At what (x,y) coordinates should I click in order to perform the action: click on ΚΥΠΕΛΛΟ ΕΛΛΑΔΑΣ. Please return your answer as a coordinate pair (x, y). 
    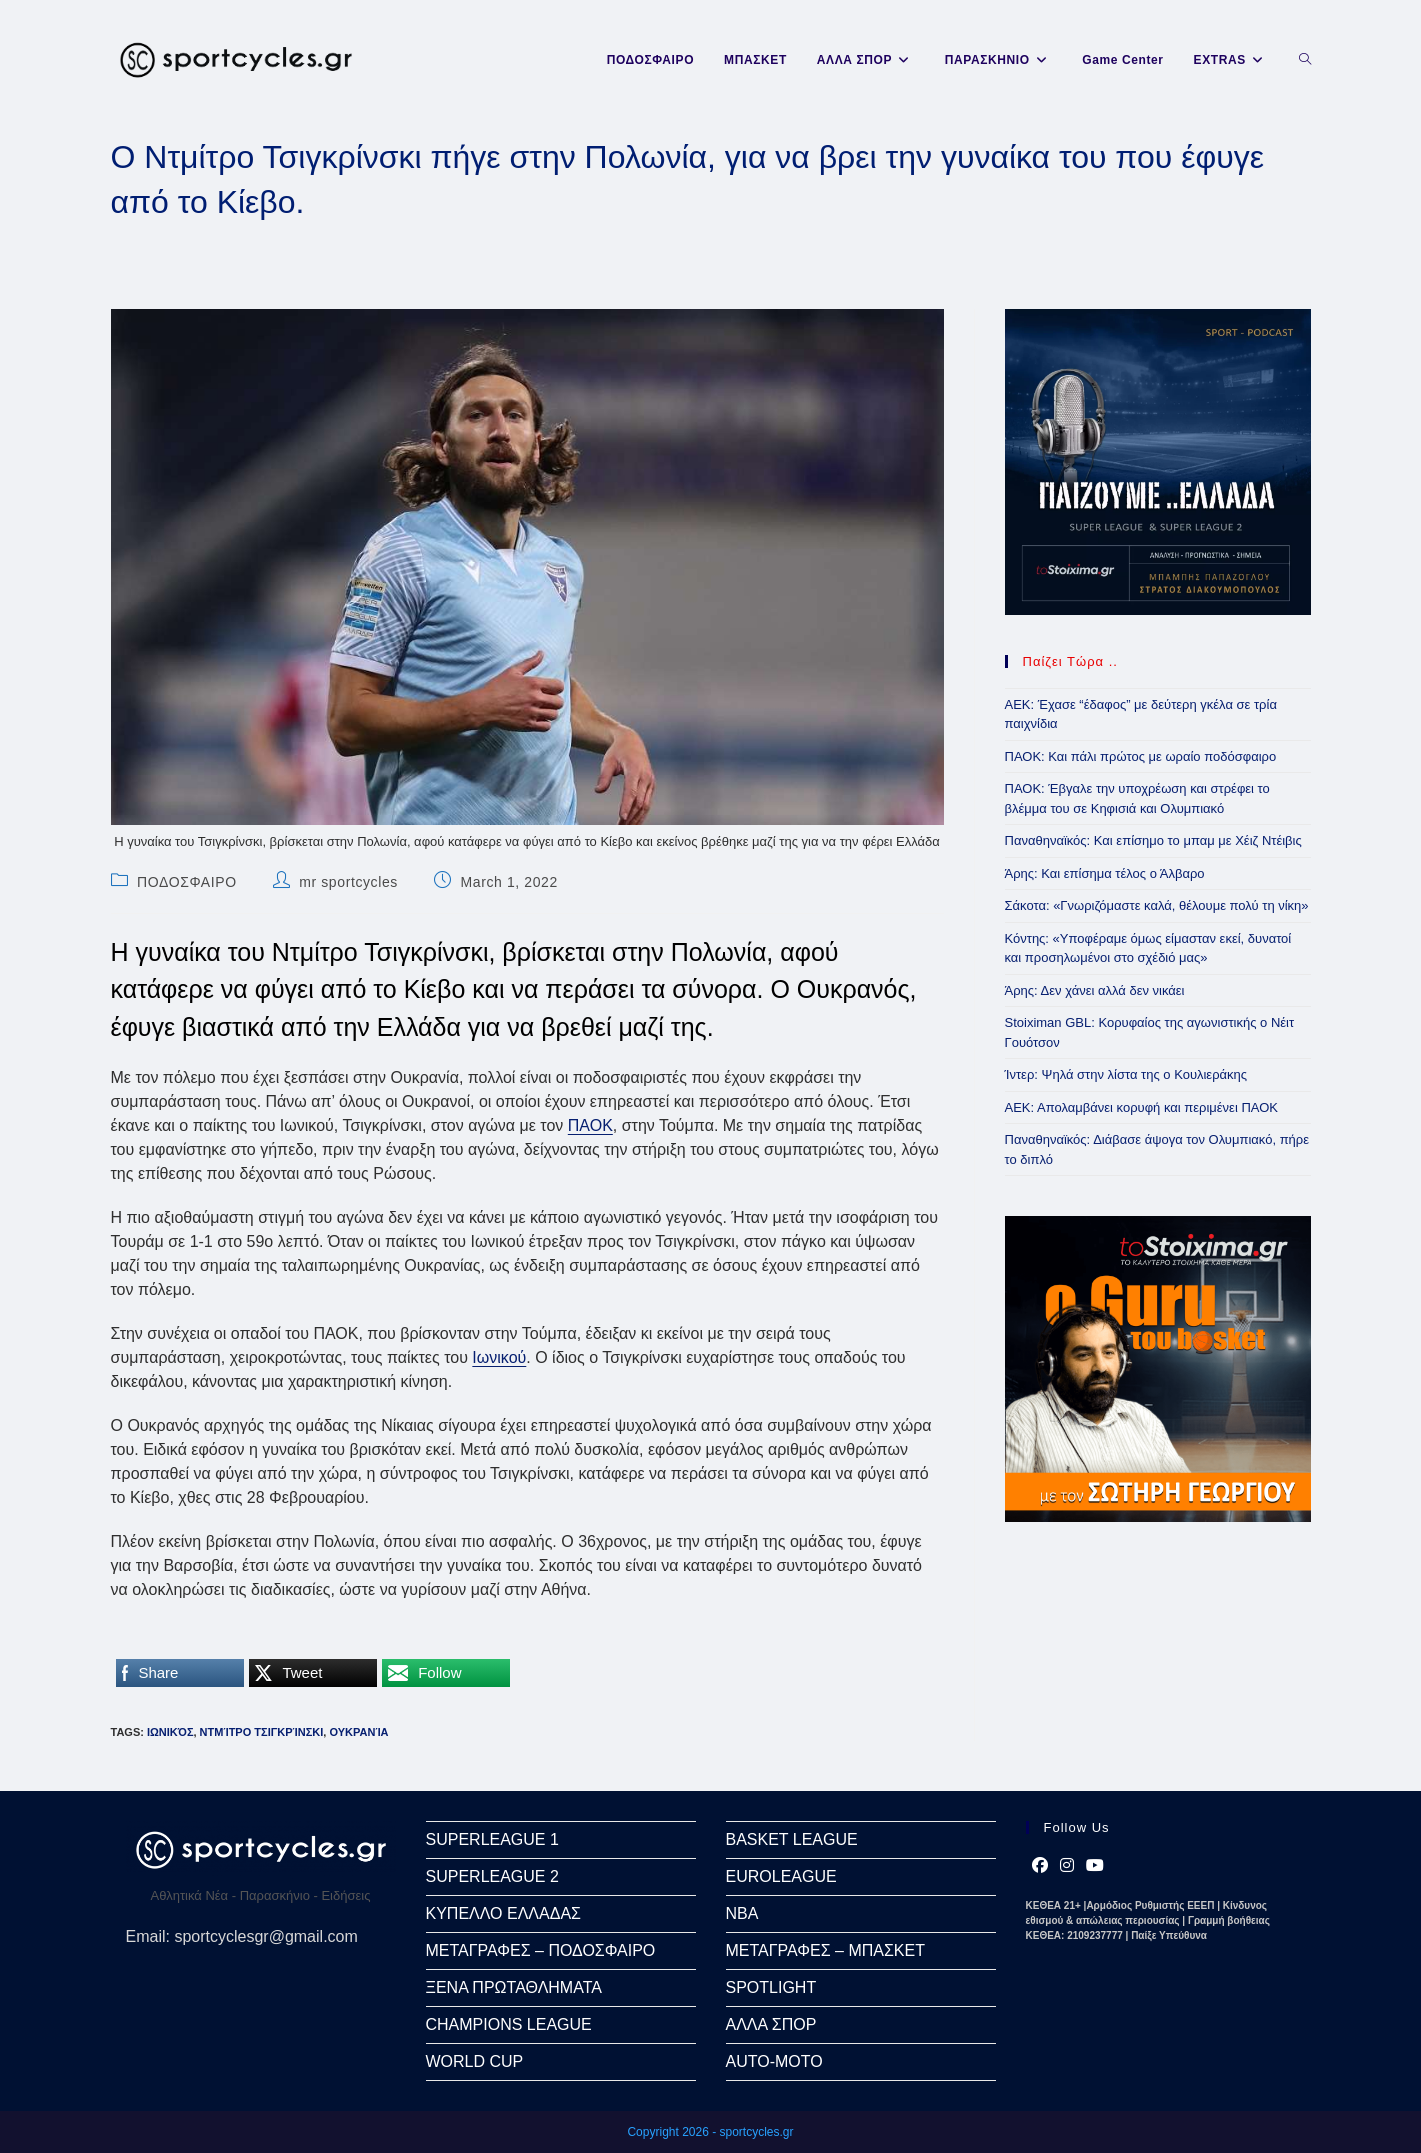
    Looking at the image, I should click on (503, 1913).